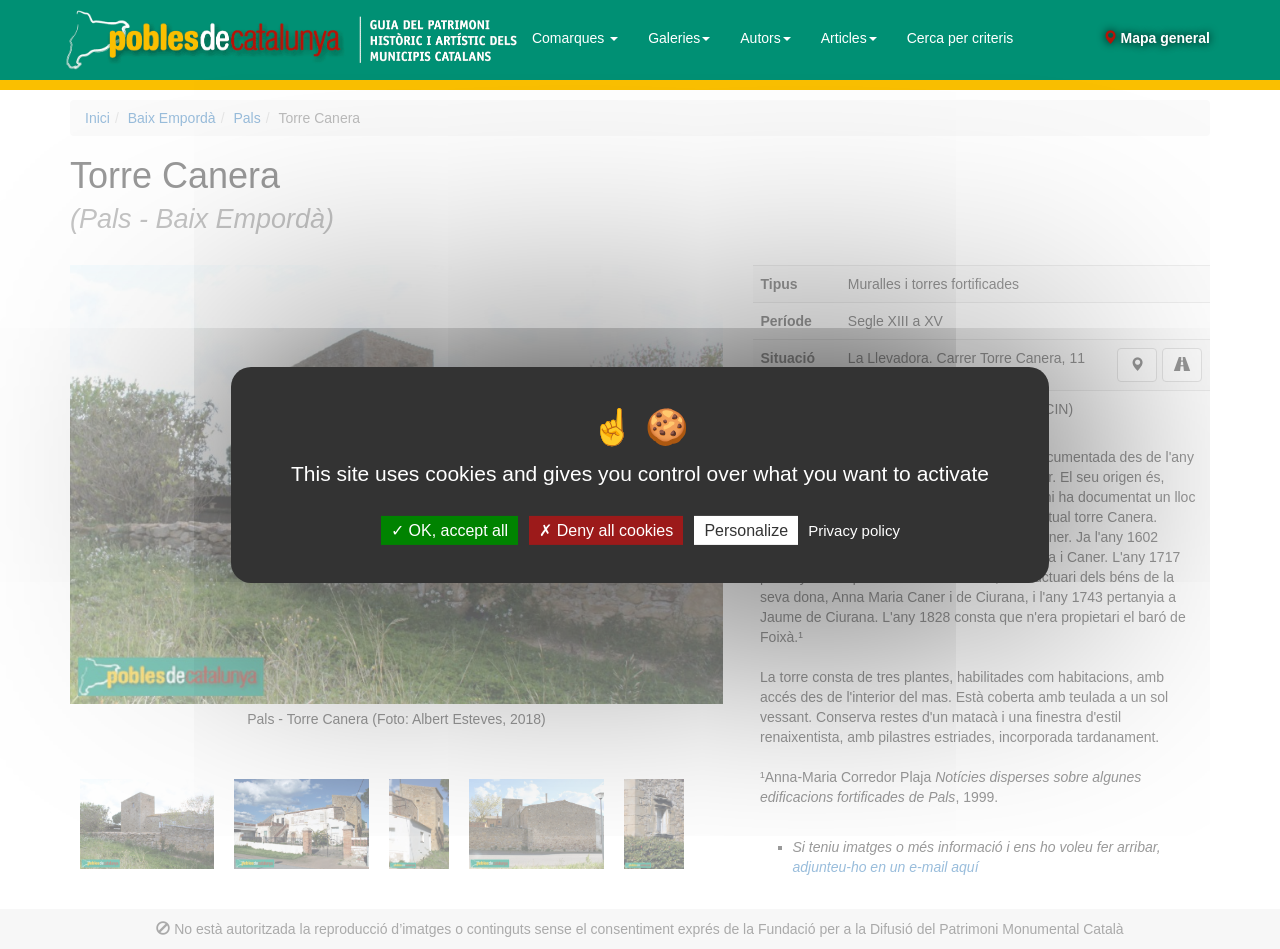 Image resolution: width=1280 pixels, height=949 pixels. What do you see at coordinates (575, 38) in the screenshot?
I see `Comarques [button]` at bounding box center [575, 38].